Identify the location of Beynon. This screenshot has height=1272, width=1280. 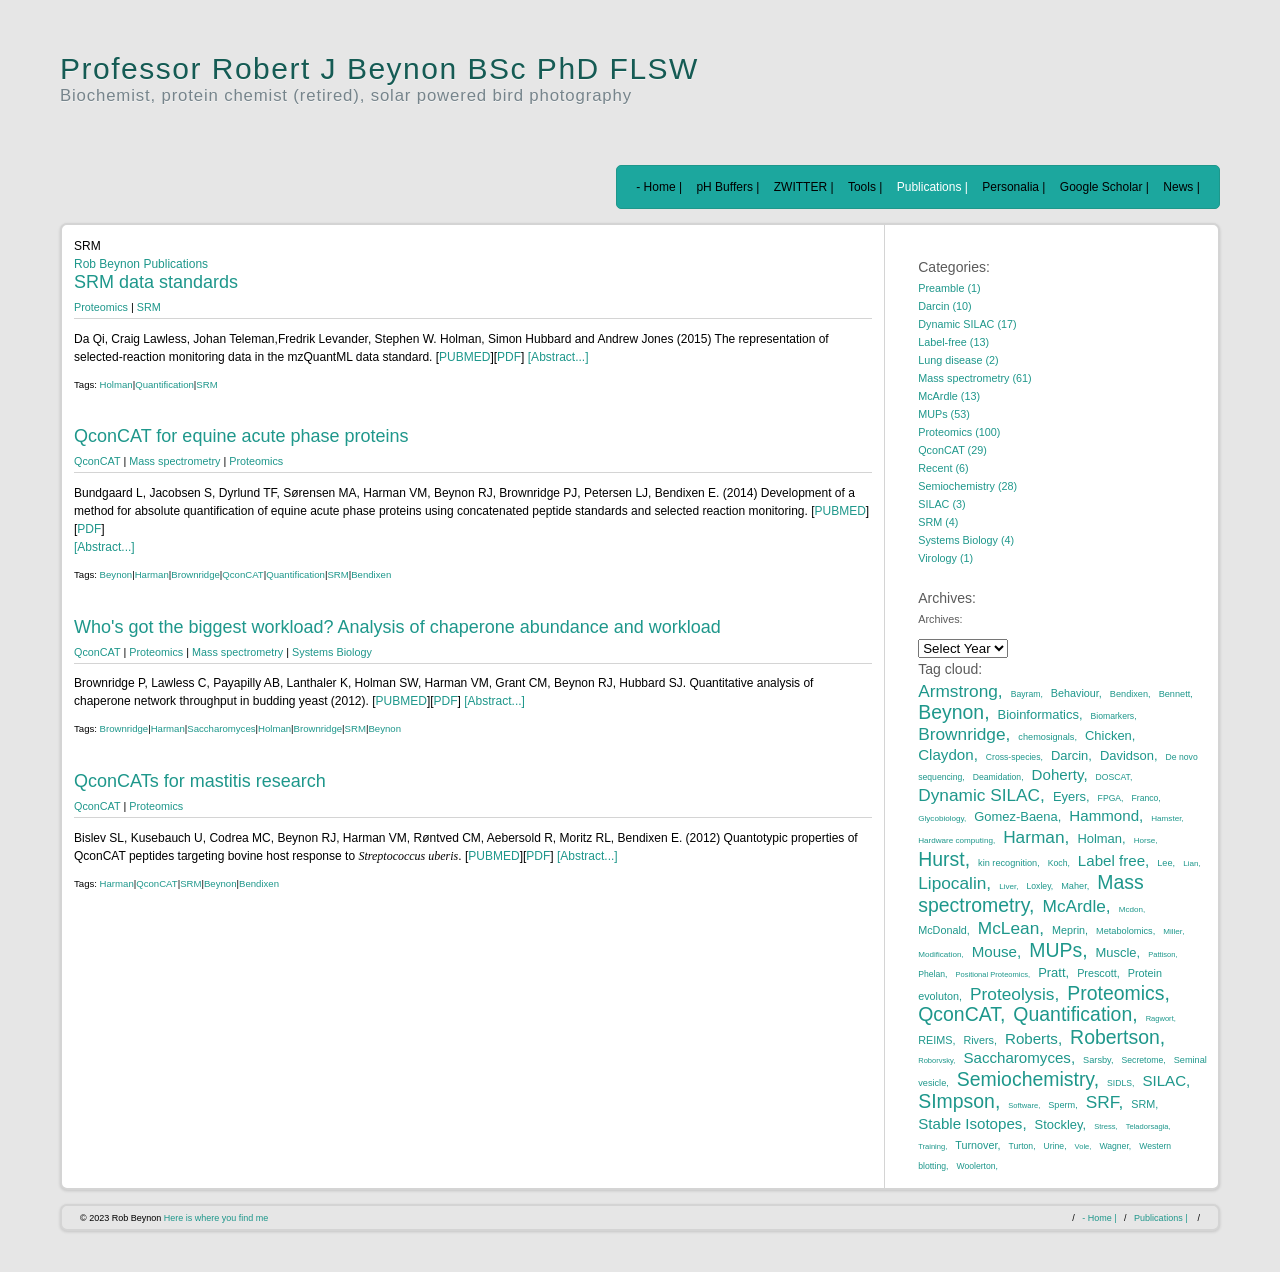
(116, 574).